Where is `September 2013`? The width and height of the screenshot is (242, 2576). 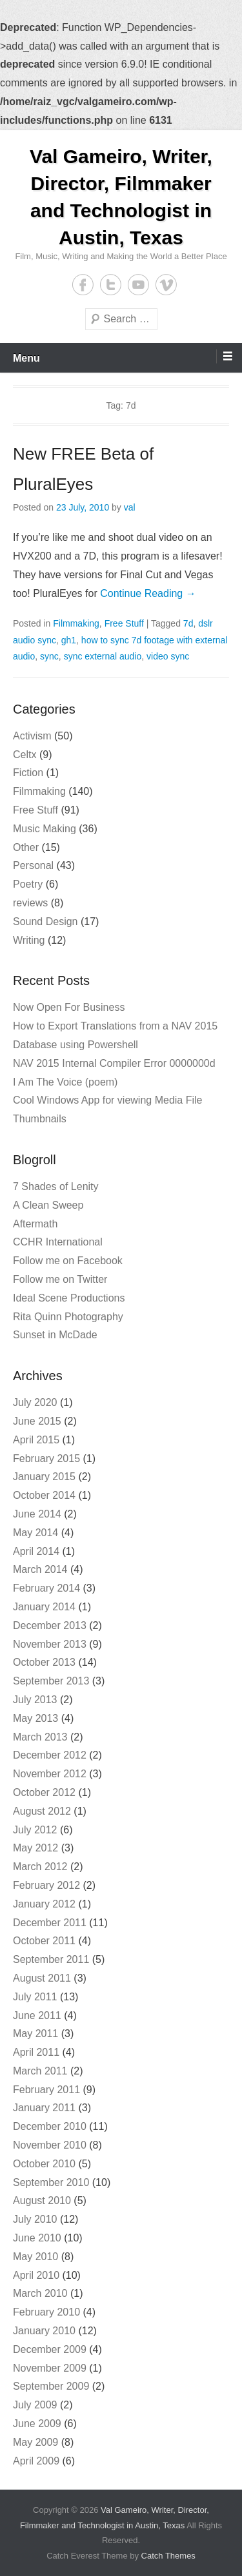
September 2013 is located at coordinates (51, 1680).